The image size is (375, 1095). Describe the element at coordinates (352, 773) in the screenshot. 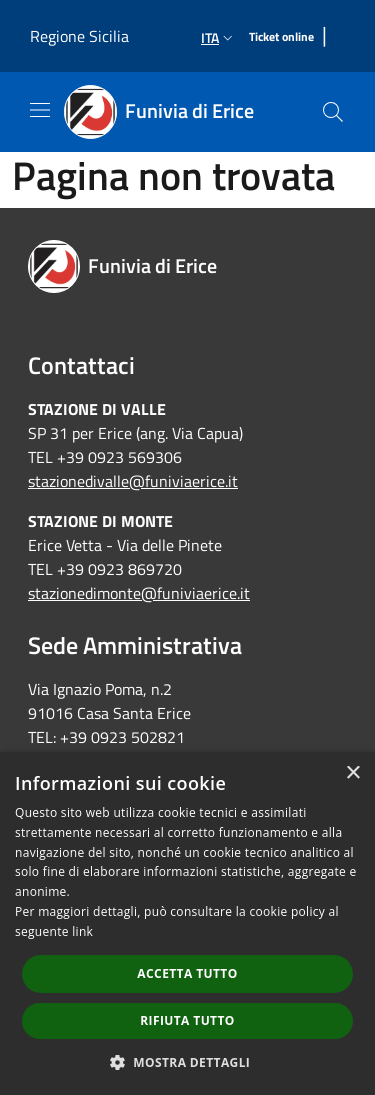

I see `× [button]` at that location.